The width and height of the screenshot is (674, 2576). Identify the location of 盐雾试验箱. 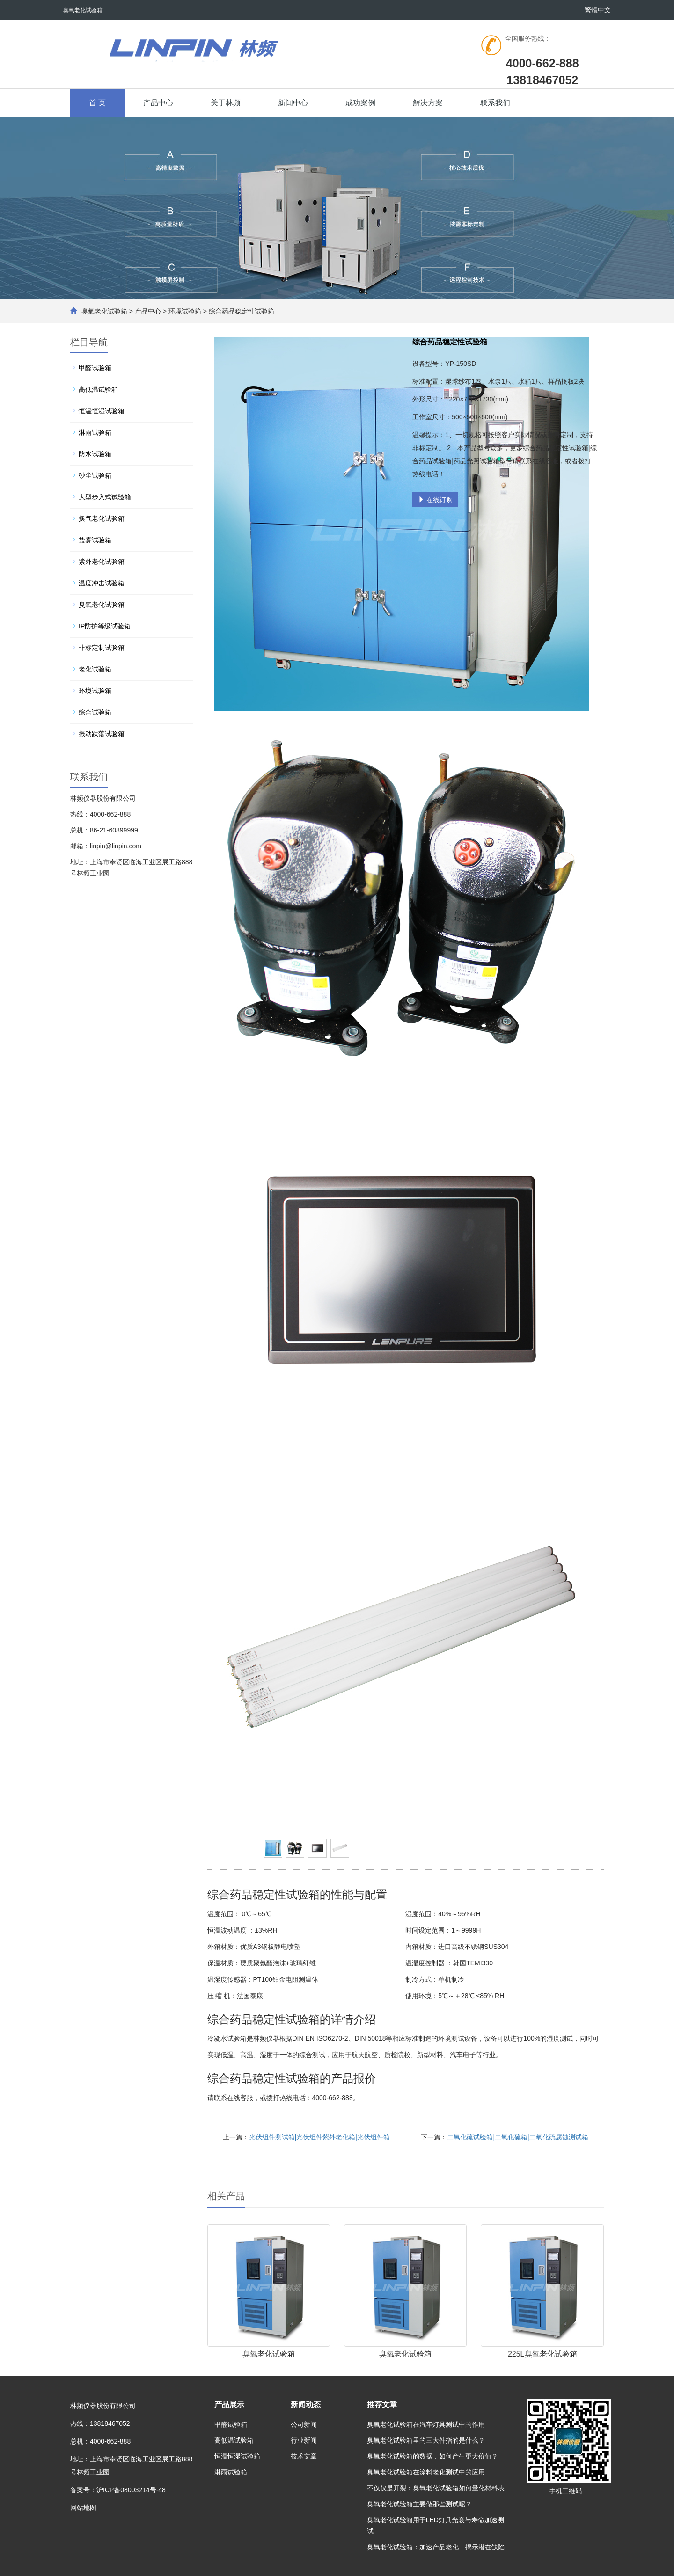
(95, 540).